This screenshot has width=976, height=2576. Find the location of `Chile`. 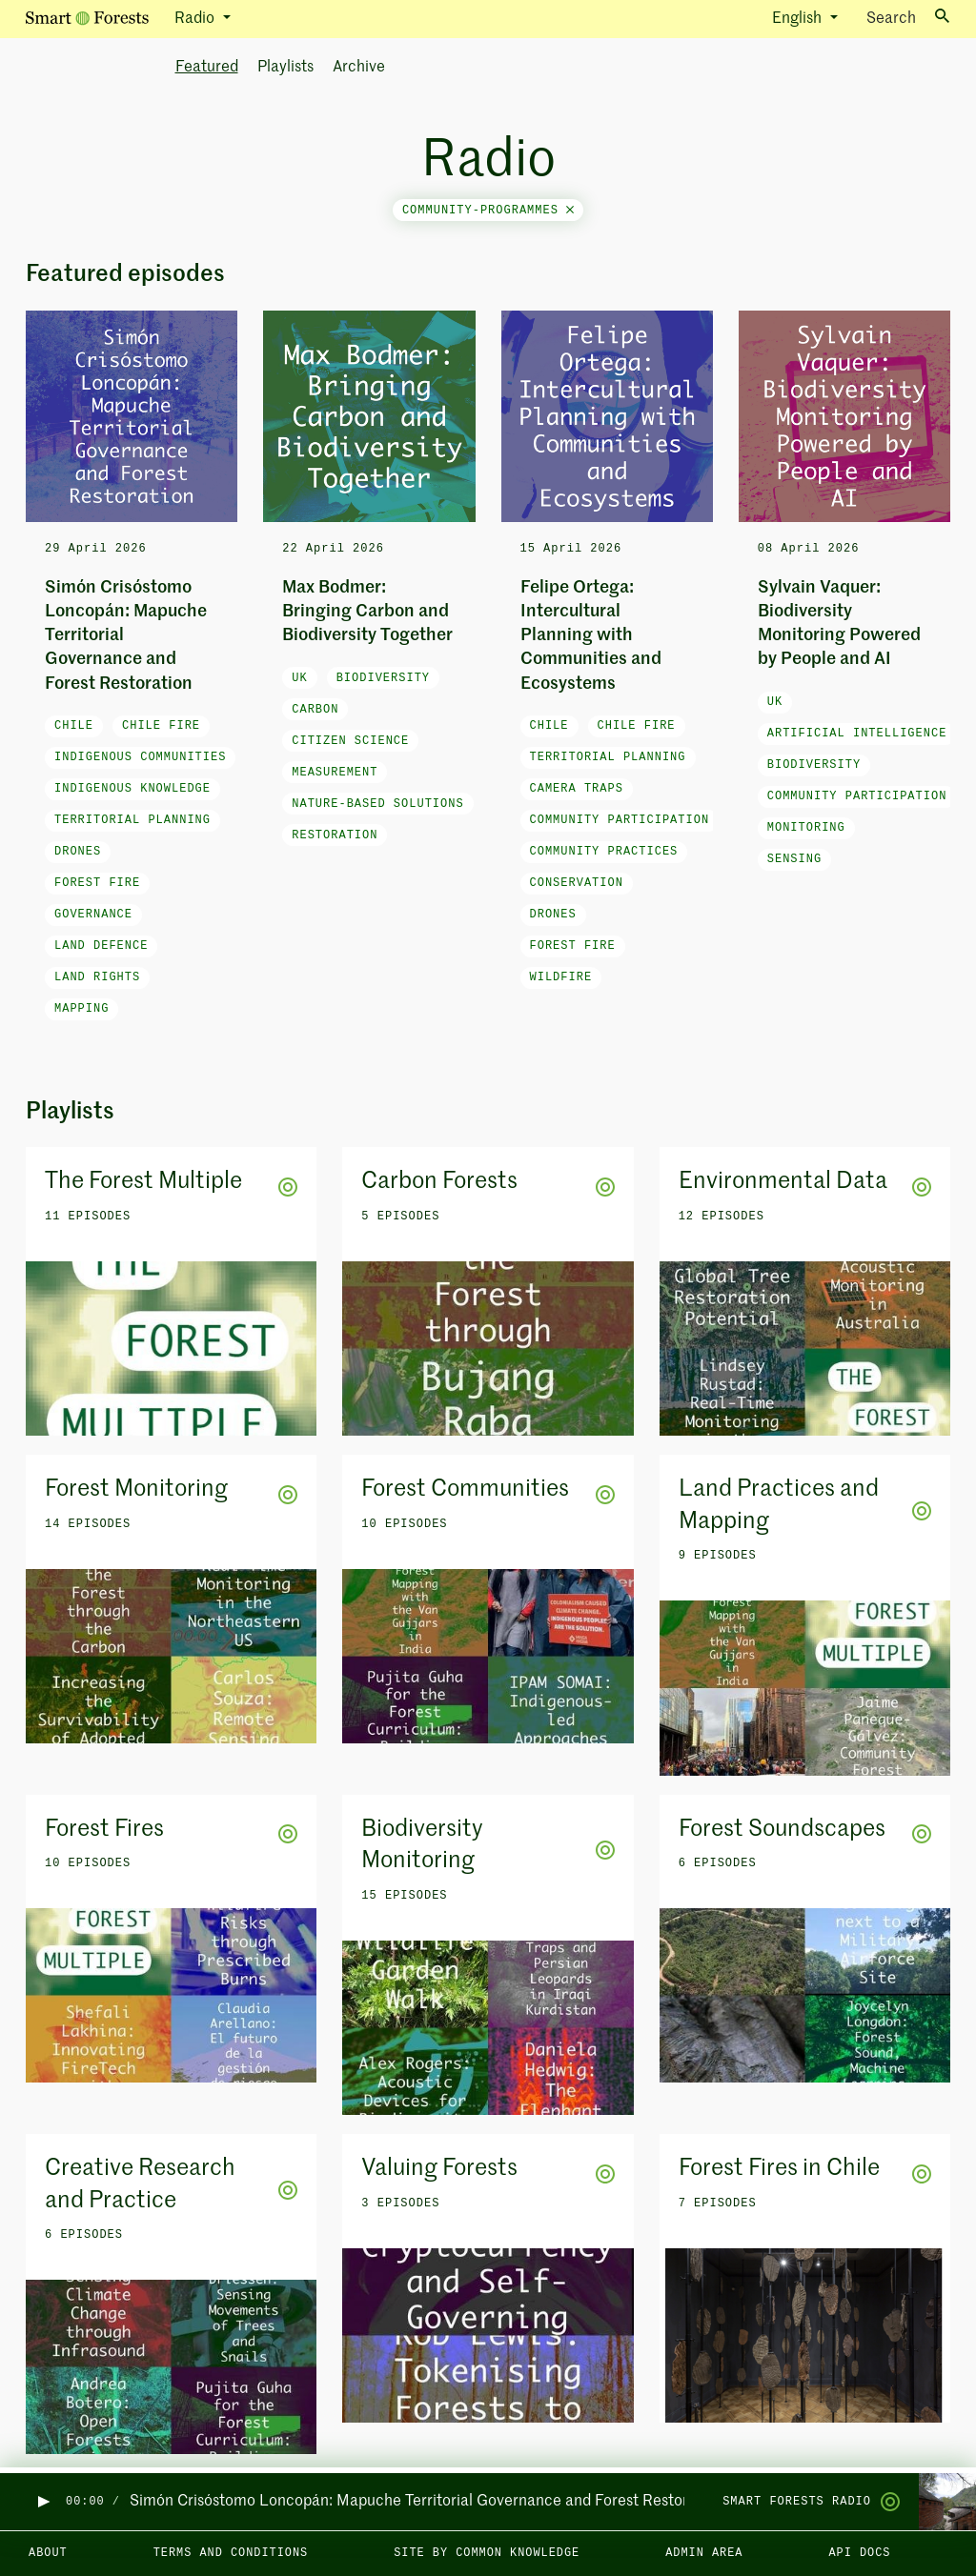

Chile is located at coordinates (73, 726).